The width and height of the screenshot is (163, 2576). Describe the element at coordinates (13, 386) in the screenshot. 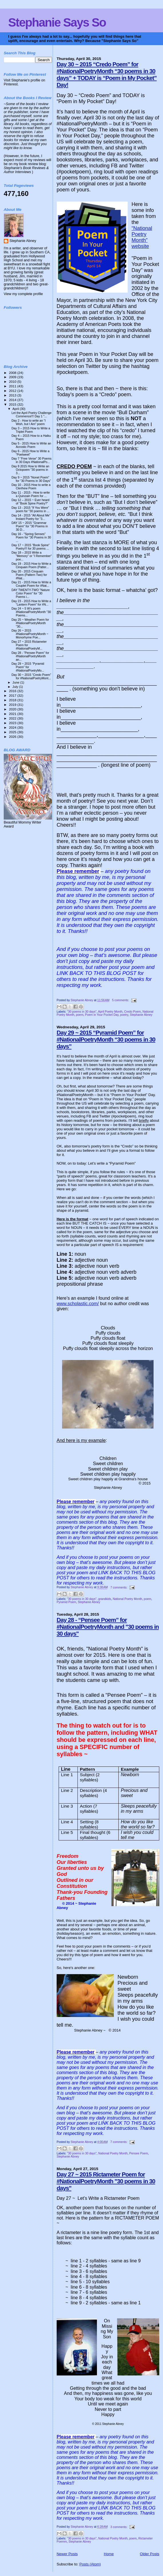

I see `2011` at that location.